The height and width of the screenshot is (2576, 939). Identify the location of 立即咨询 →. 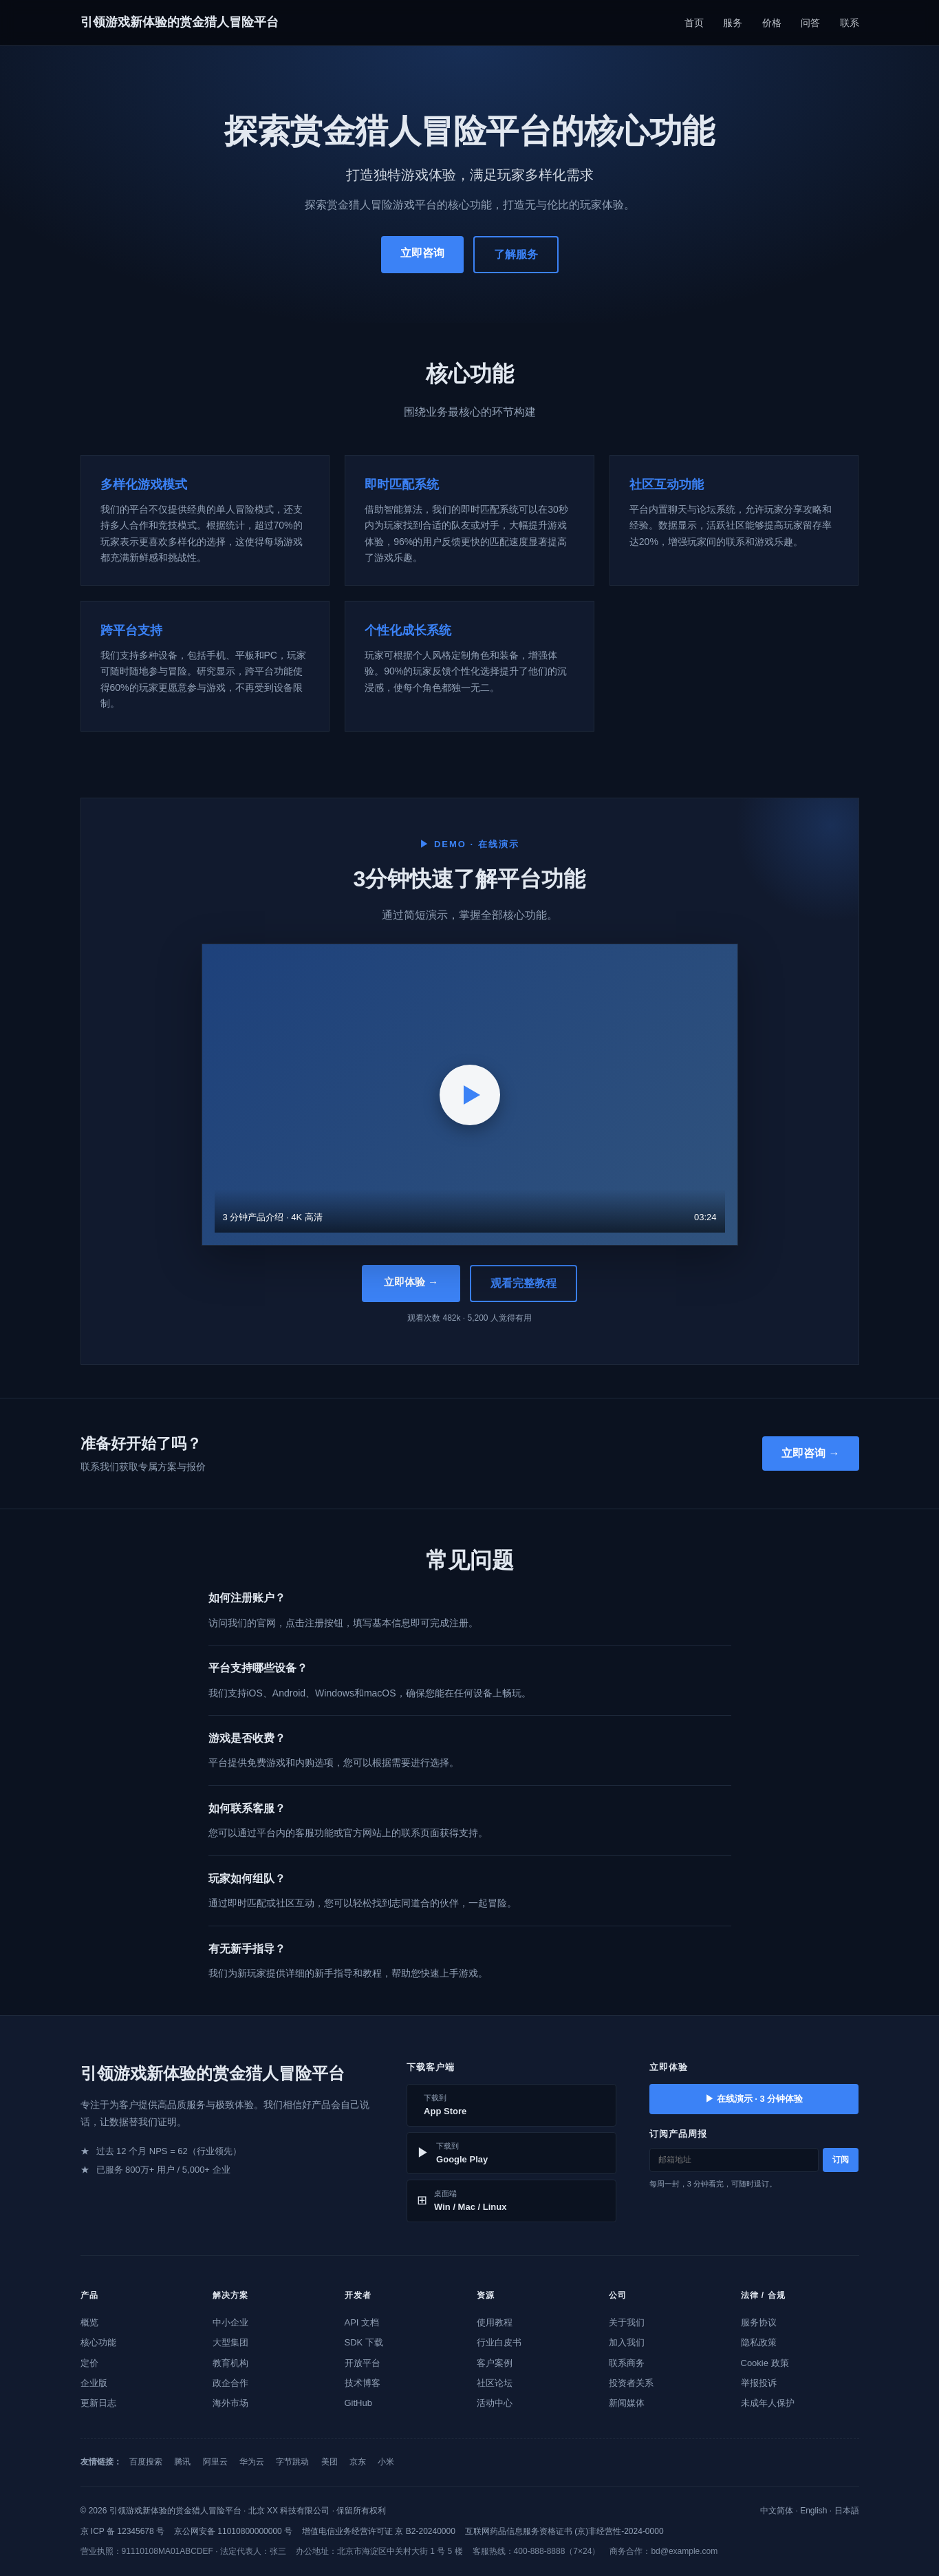
(810, 1453).